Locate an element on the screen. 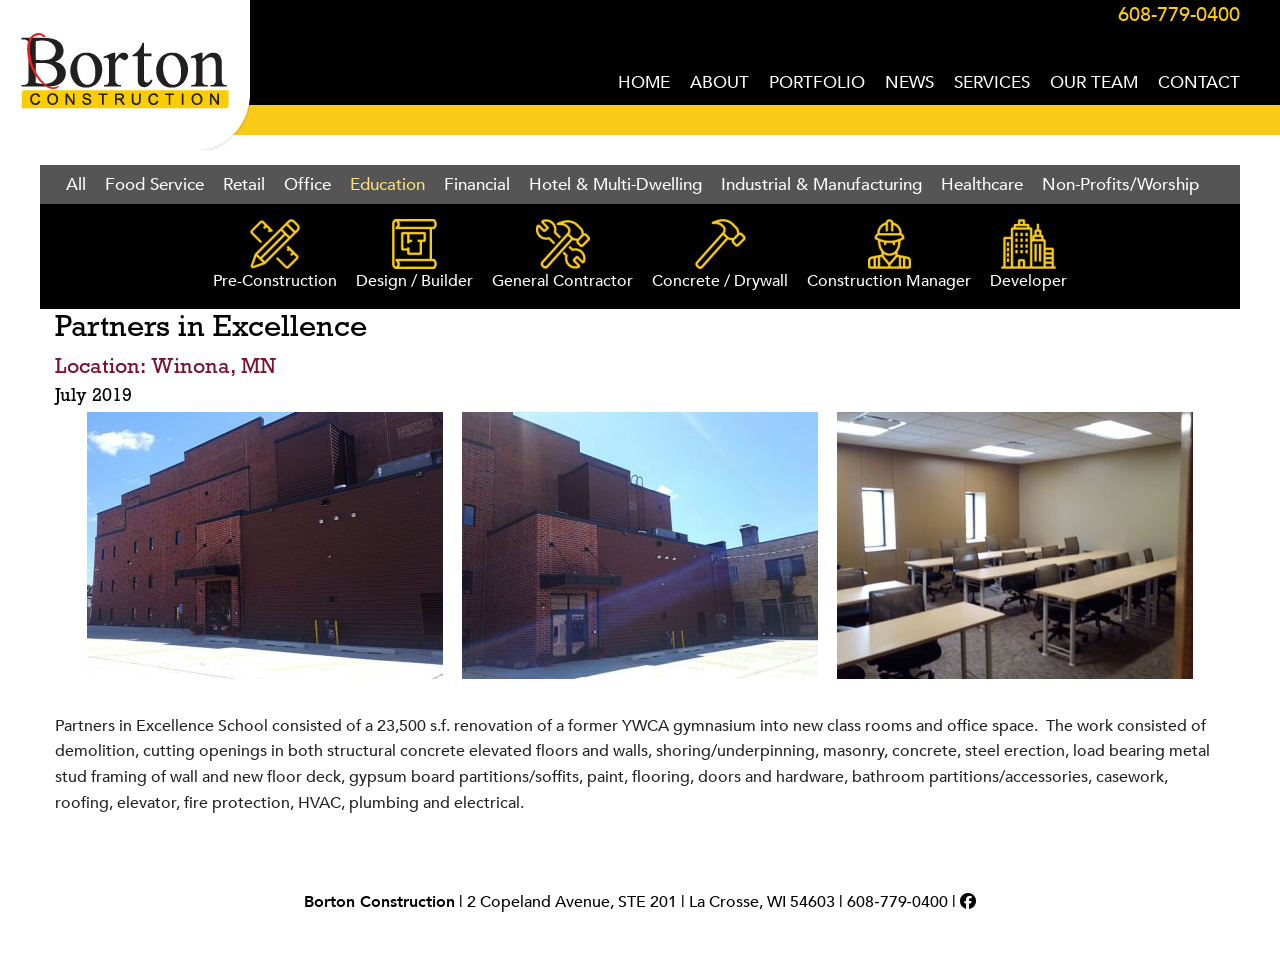 This screenshot has width=1280, height=962. Education is located at coordinates (387, 184).